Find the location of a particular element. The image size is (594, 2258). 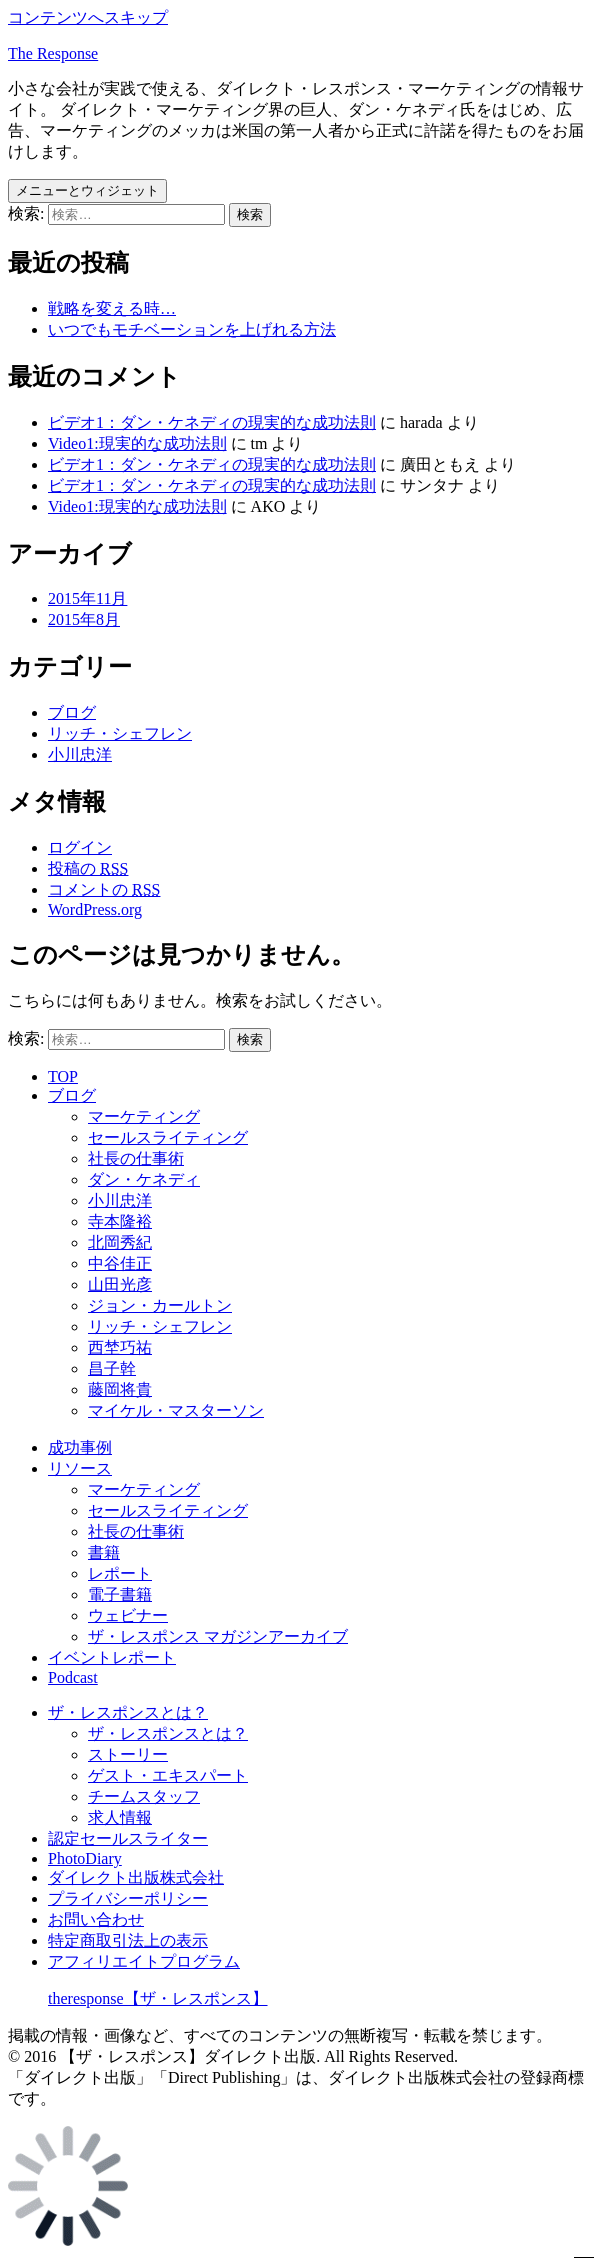

社長の仕事術 is located at coordinates (136, 1158).